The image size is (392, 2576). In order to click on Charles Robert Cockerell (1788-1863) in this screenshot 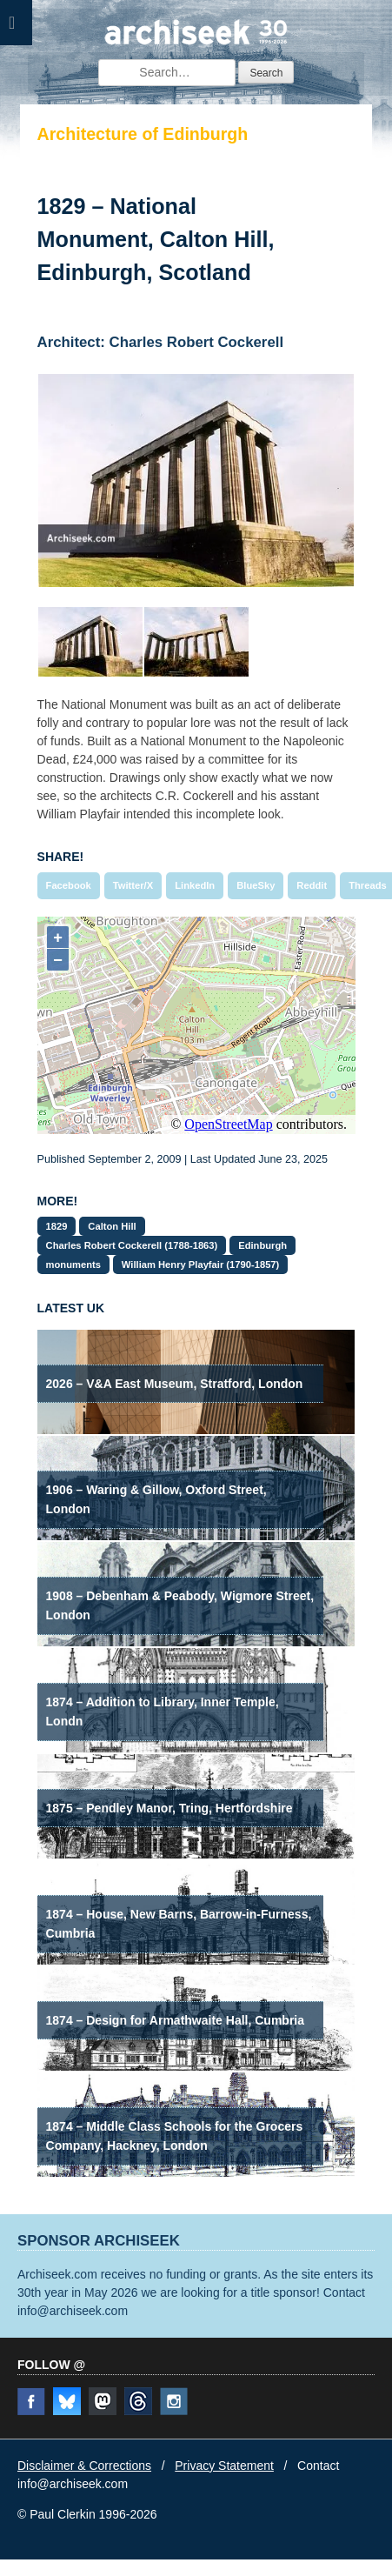, I will do `click(132, 1245)`.